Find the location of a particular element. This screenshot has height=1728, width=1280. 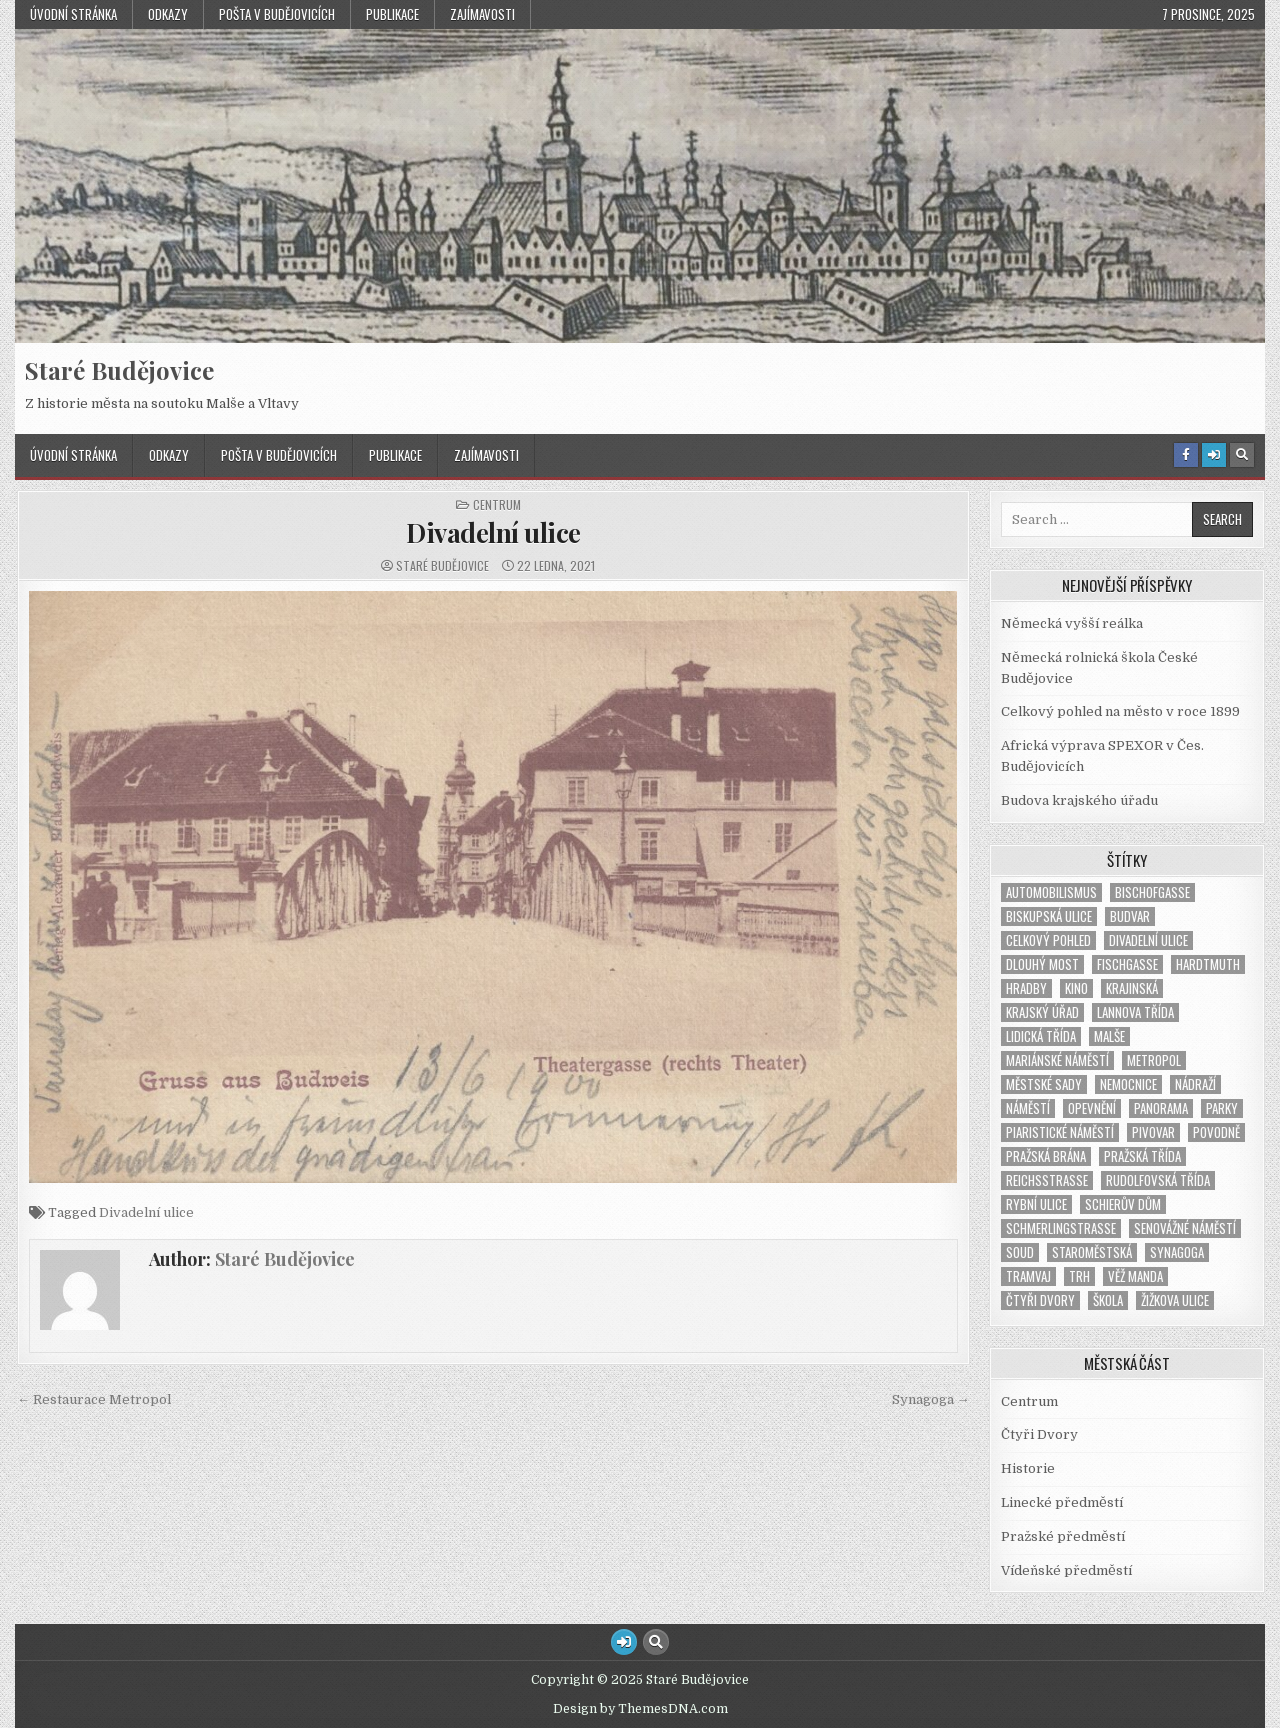

Mariánské náměstí [Mariánské náměstí (2 položky)] is located at coordinates (1057, 1060).